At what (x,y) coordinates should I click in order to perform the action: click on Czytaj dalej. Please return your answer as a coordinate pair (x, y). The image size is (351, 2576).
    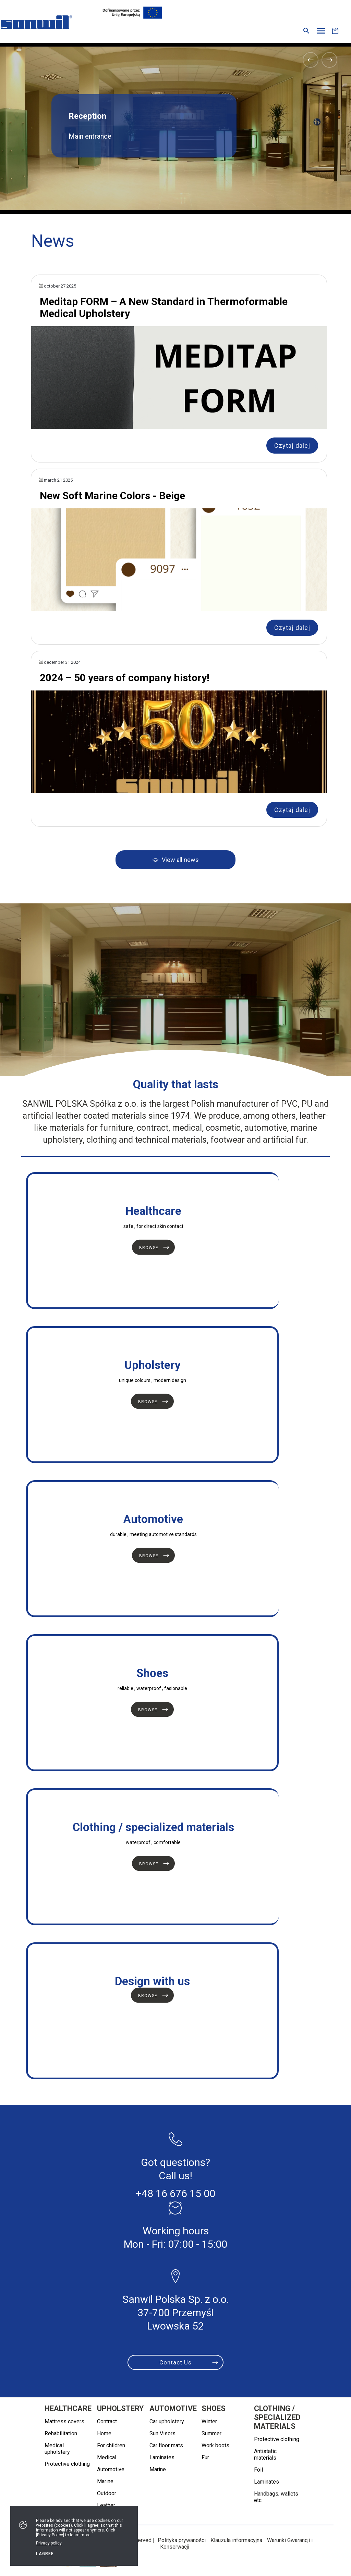
    Looking at the image, I should click on (292, 445).